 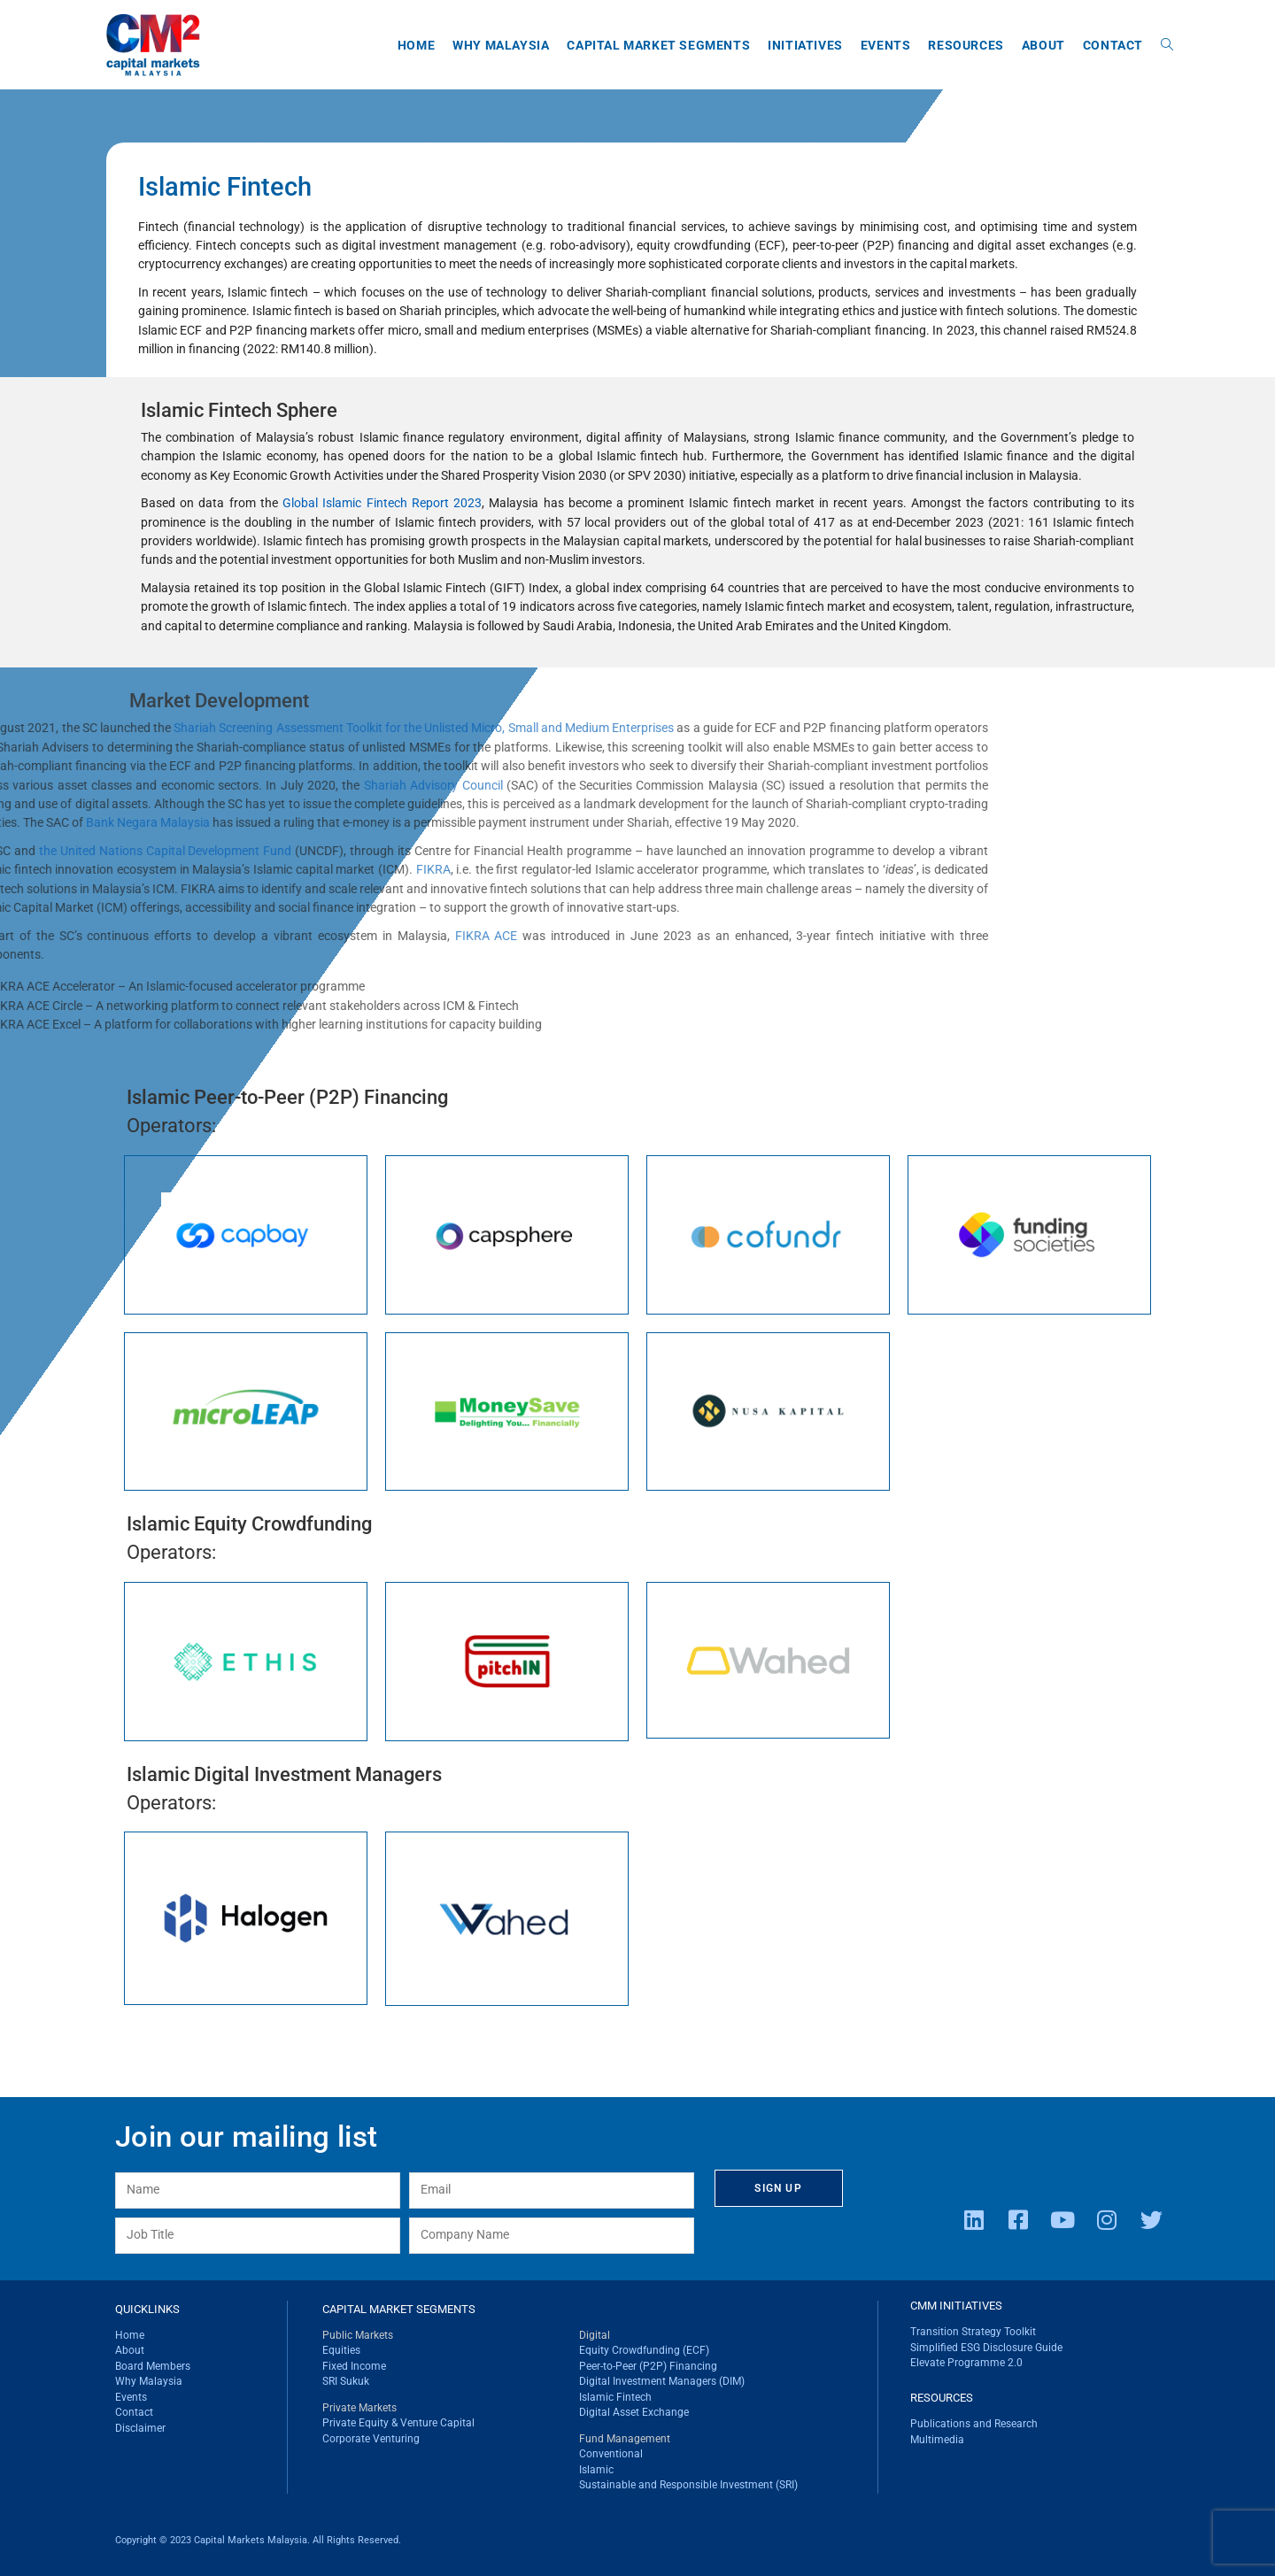 I want to click on Elevate Programme 2.0, so click(x=966, y=2362).